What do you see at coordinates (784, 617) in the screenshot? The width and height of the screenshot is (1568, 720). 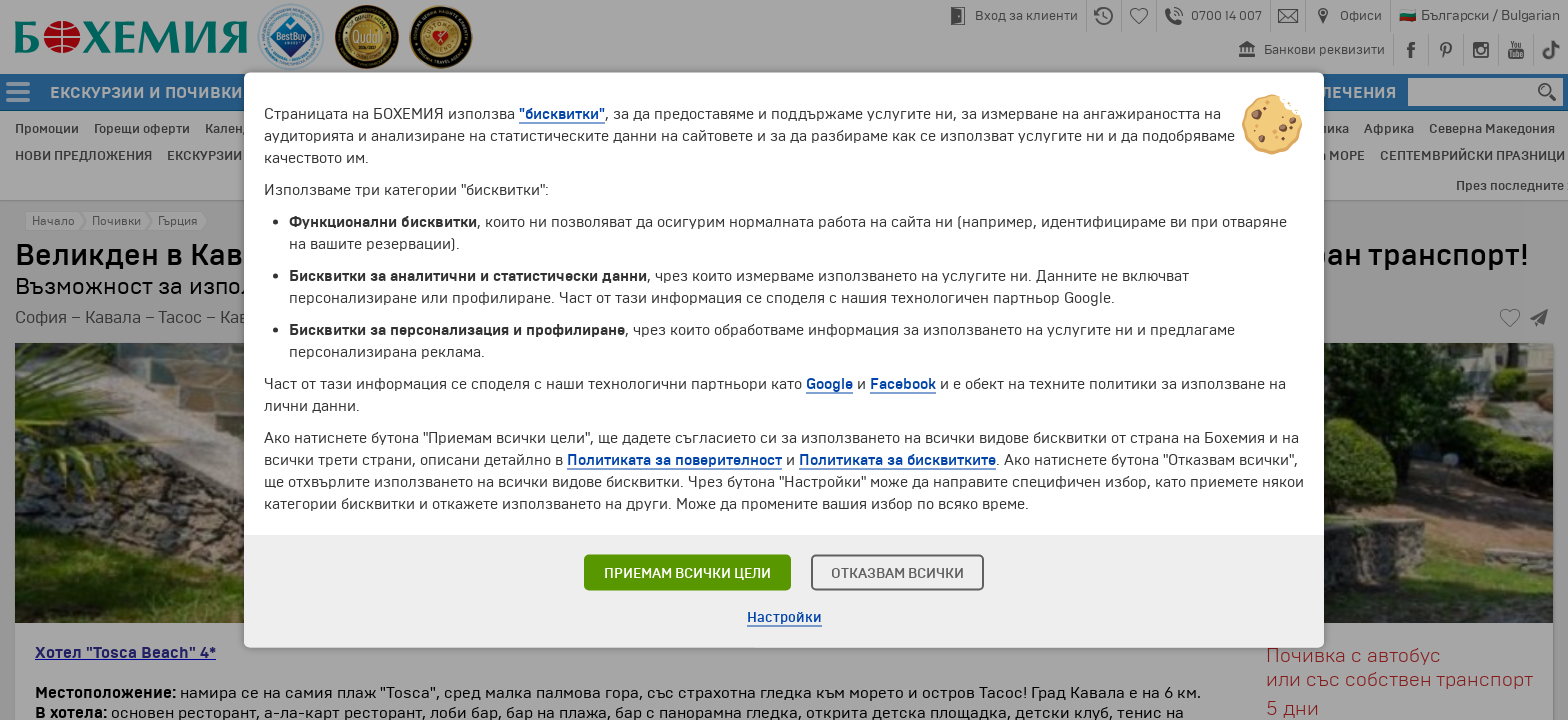 I see `Настройки` at bounding box center [784, 617].